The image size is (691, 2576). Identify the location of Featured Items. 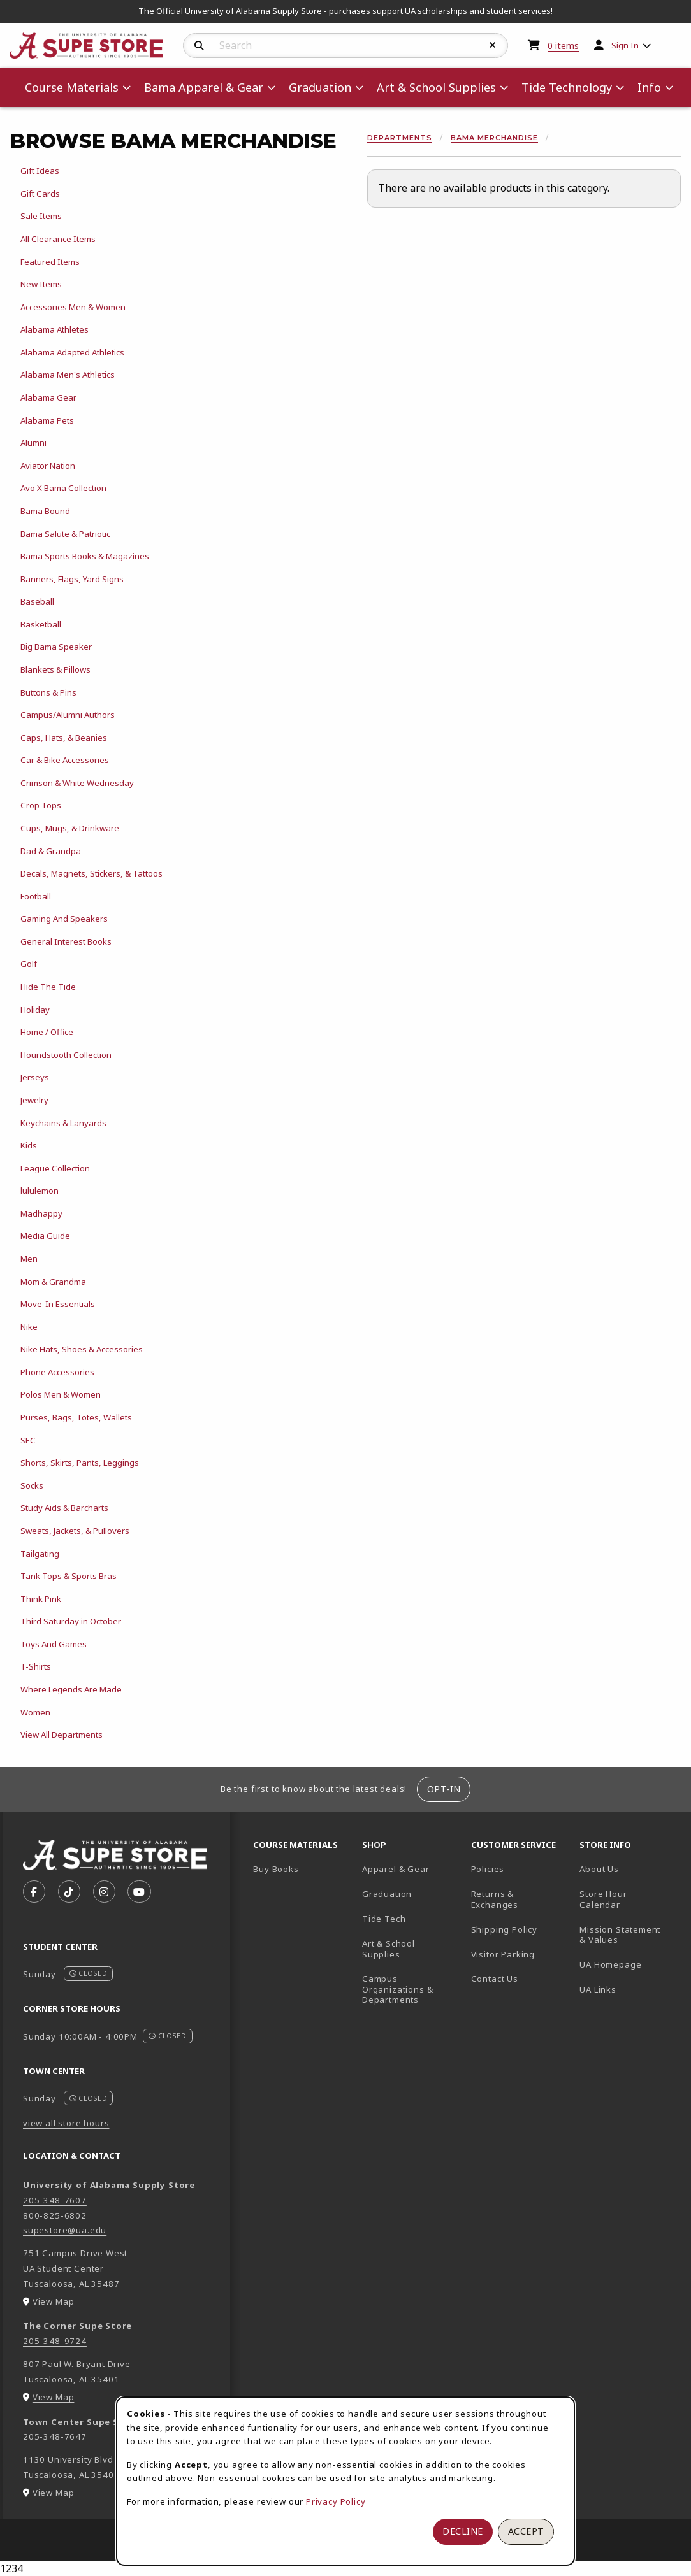
(50, 262).